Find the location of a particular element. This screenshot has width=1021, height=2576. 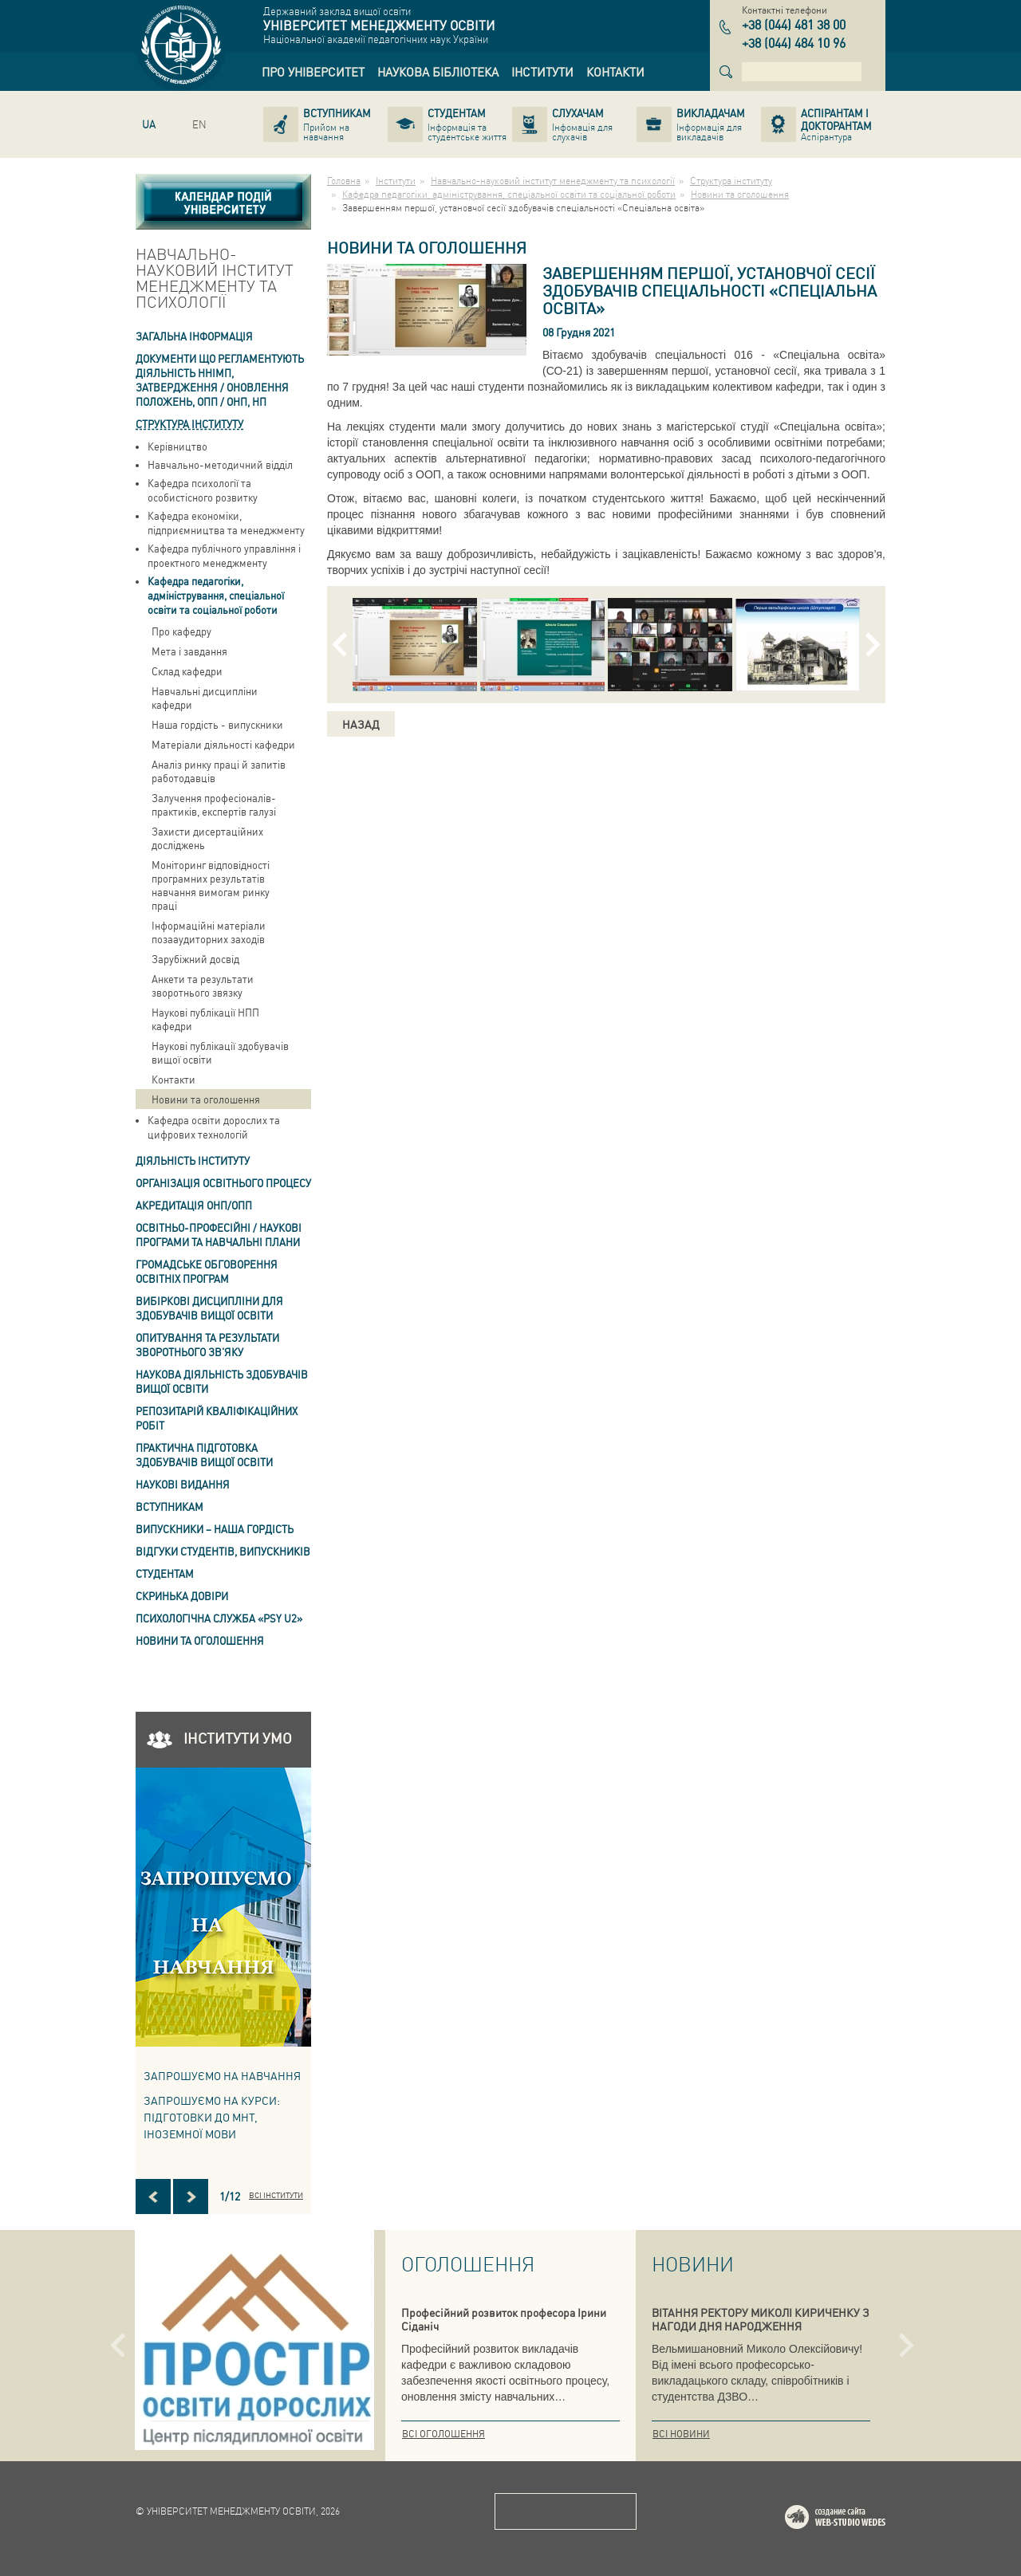

Мета і завдання [link] is located at coordinates (189, 651).